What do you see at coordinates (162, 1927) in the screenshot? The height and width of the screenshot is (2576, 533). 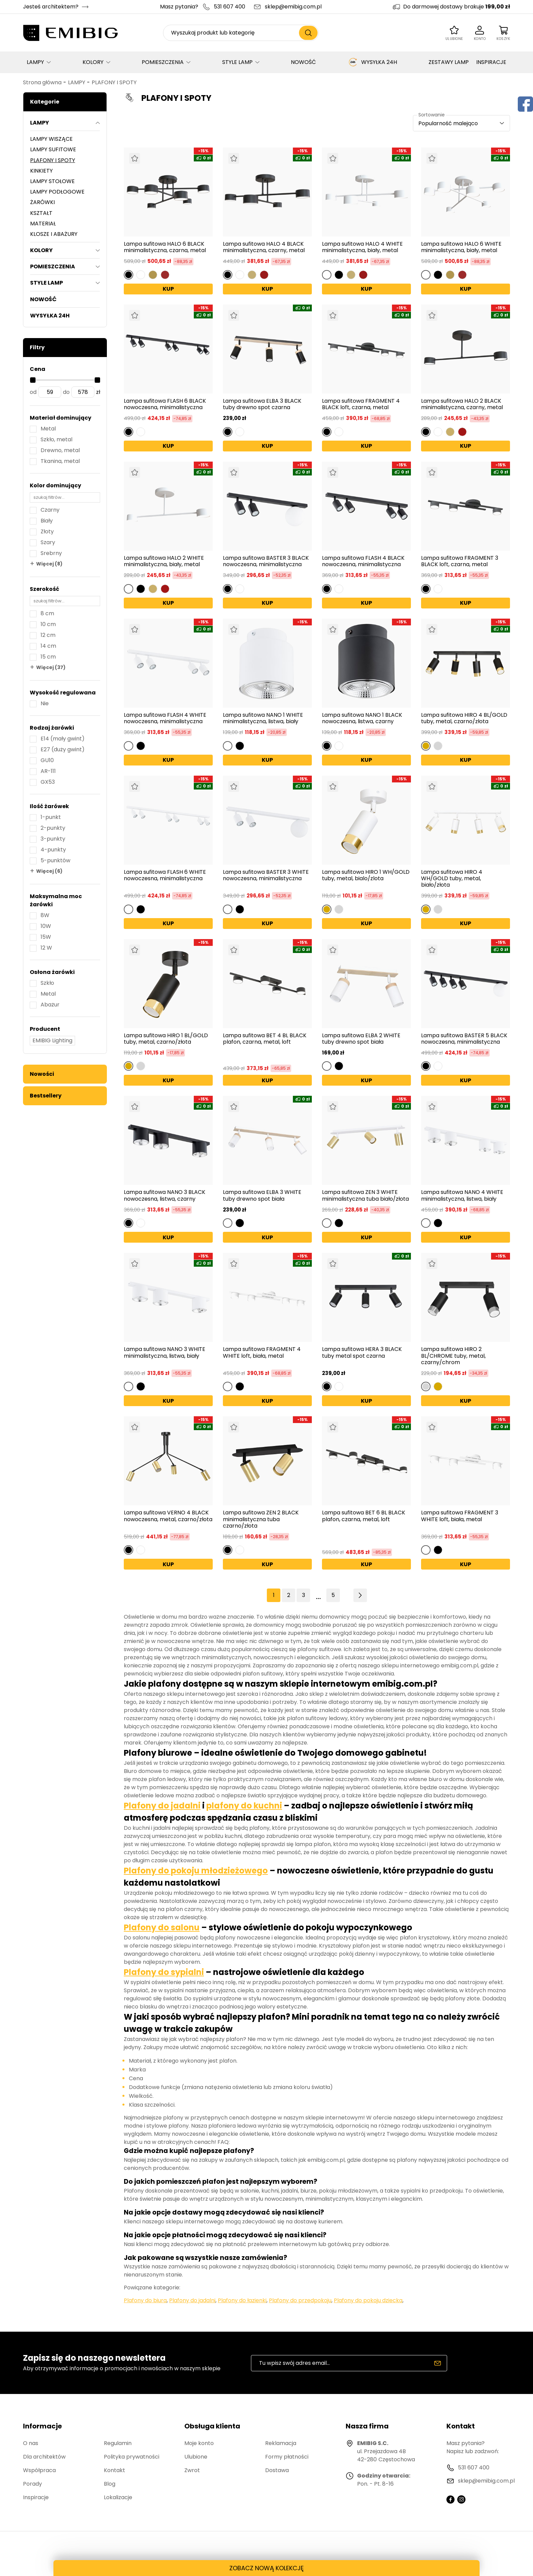 I see `Plafony do salonu` at bounding box center [162, 1927].